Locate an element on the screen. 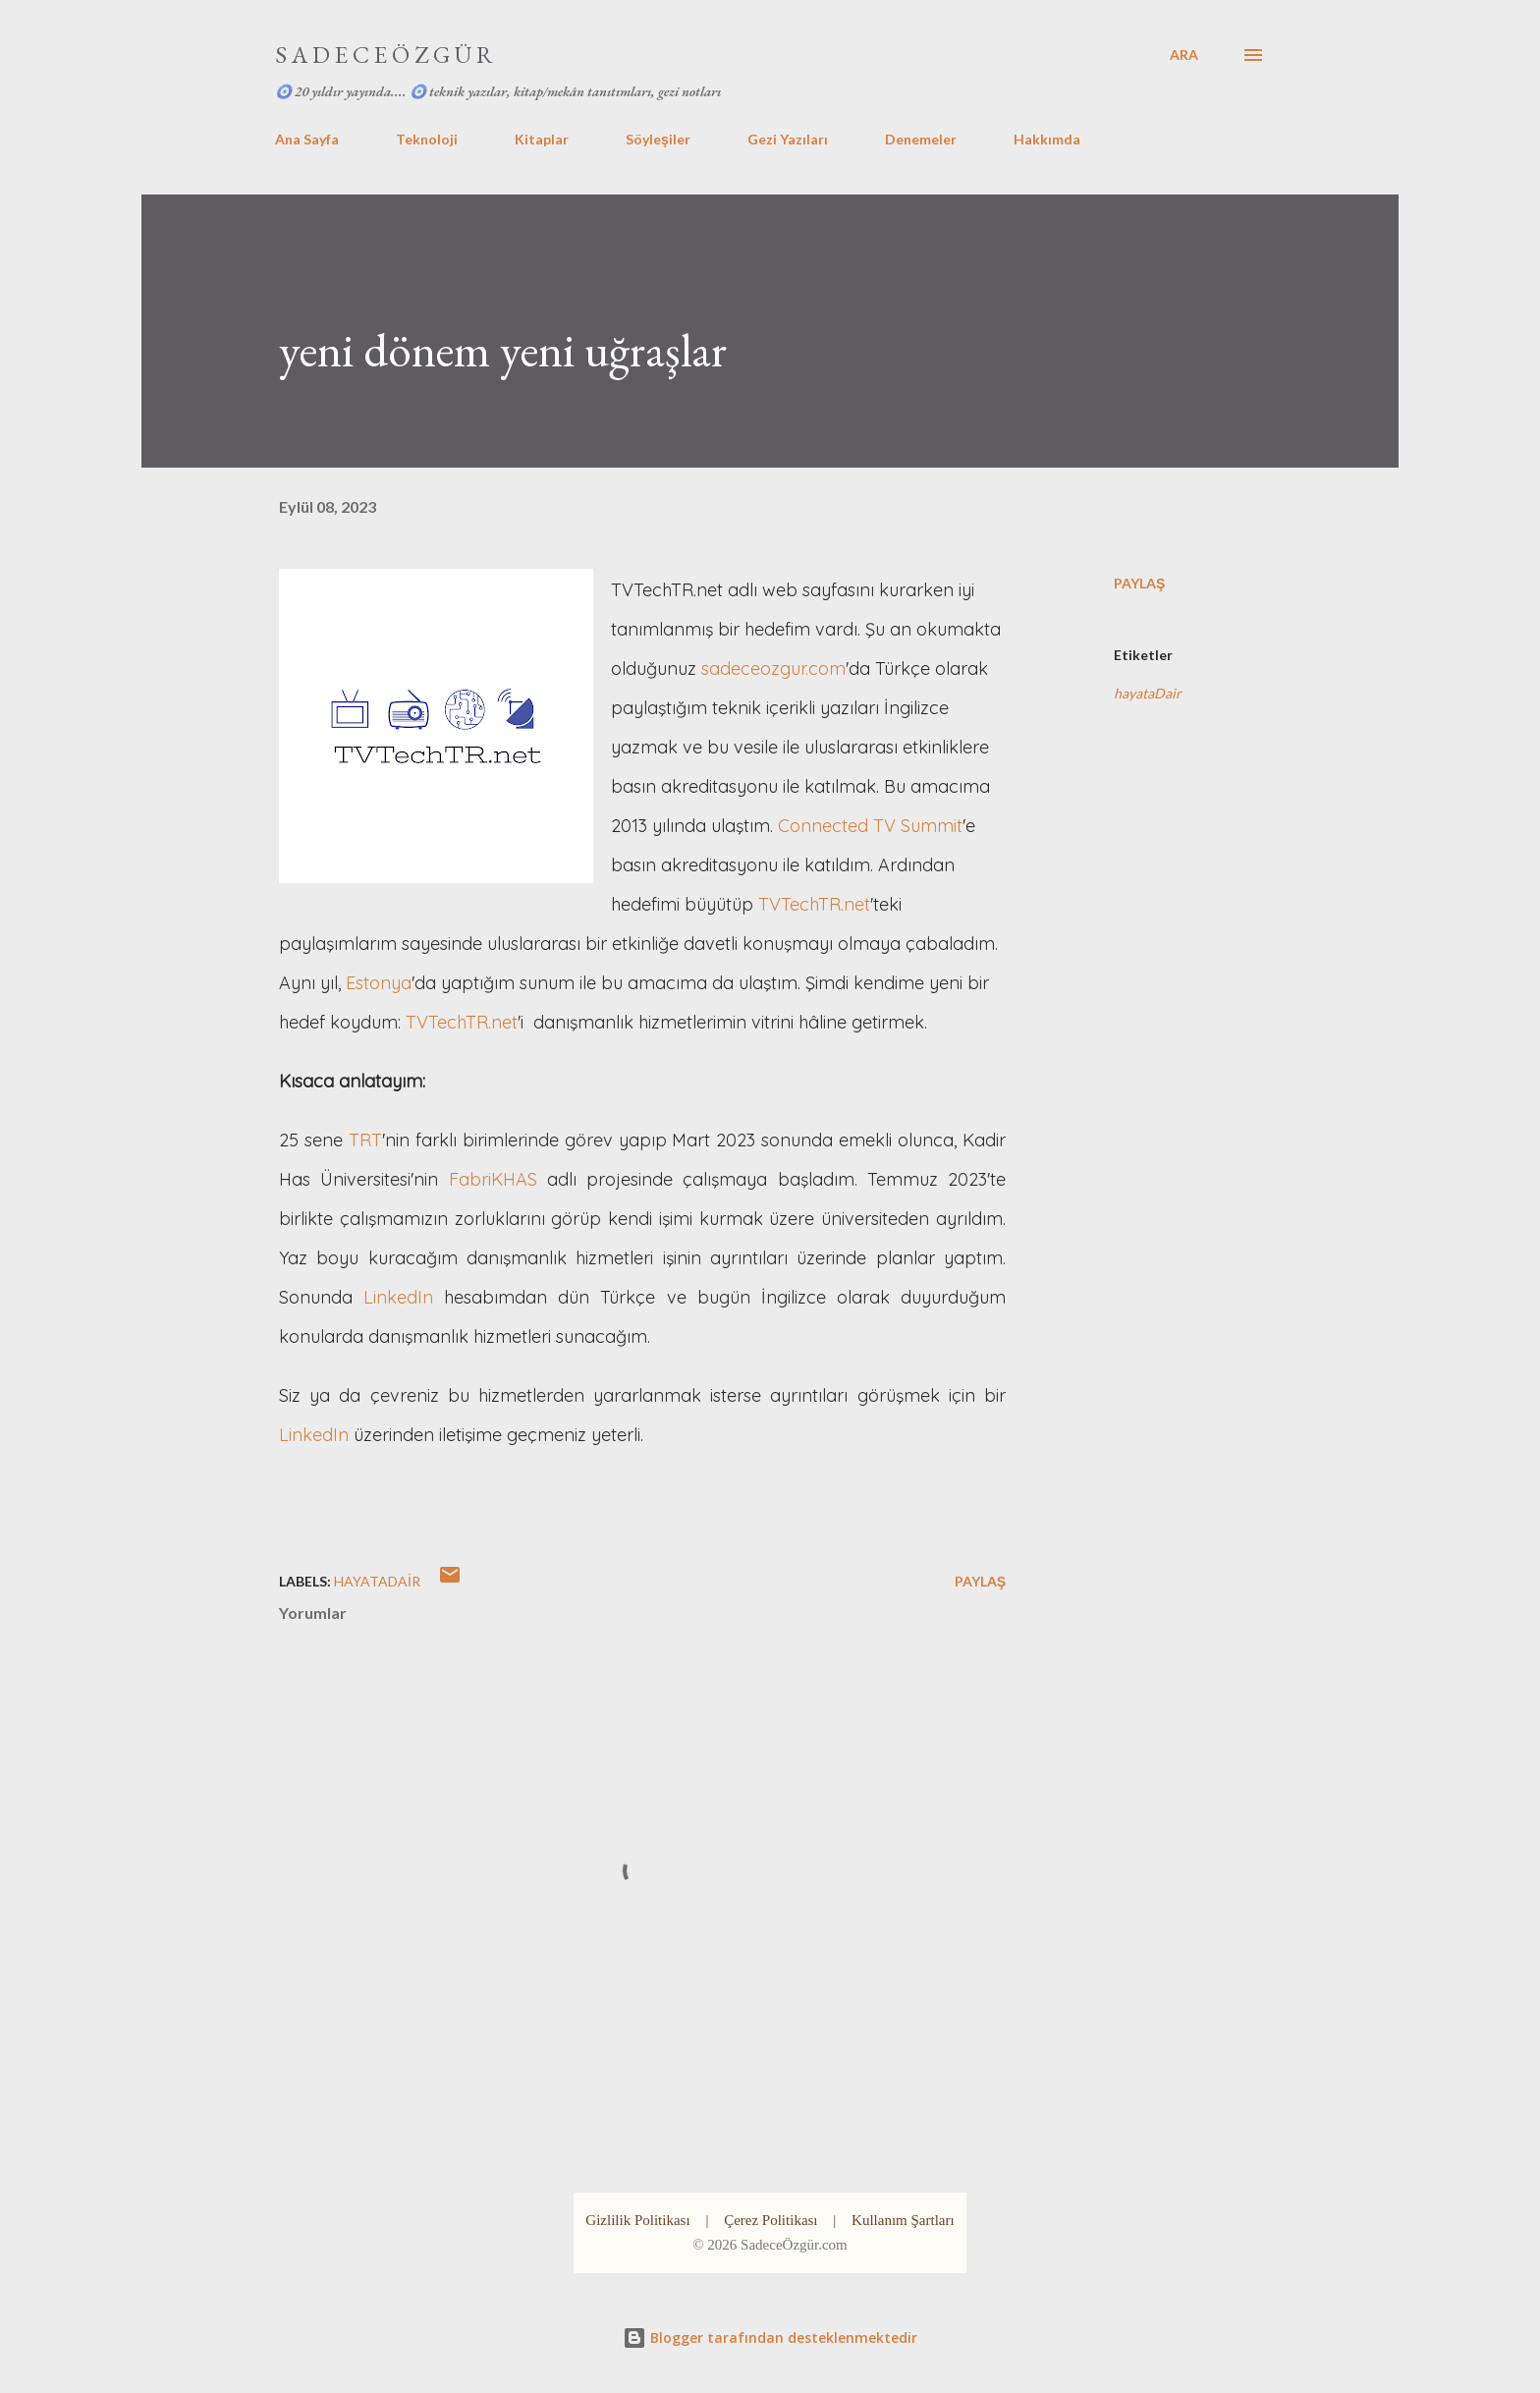 The height and width of the screenshot is (2393, 1540). Teknoloji is located at coordinates (427, 139).